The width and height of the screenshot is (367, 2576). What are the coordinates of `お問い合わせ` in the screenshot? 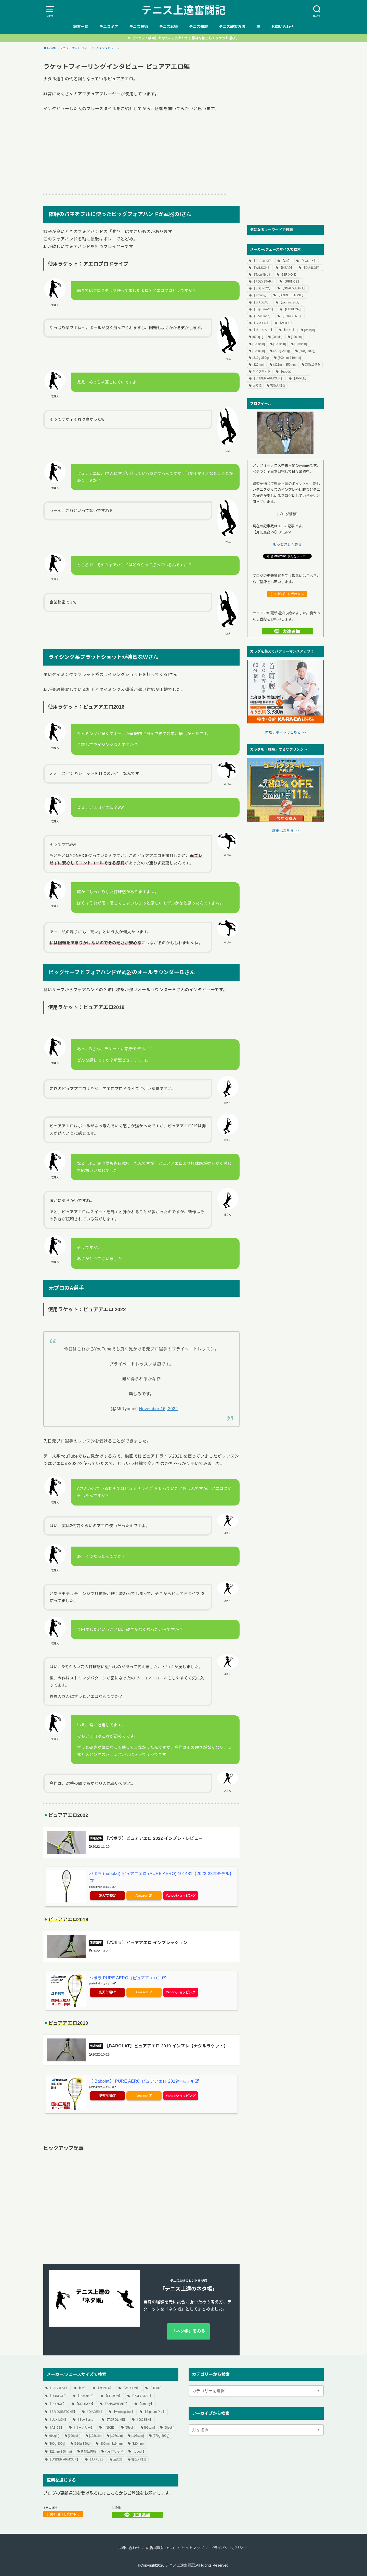 It's located at (282, 27).